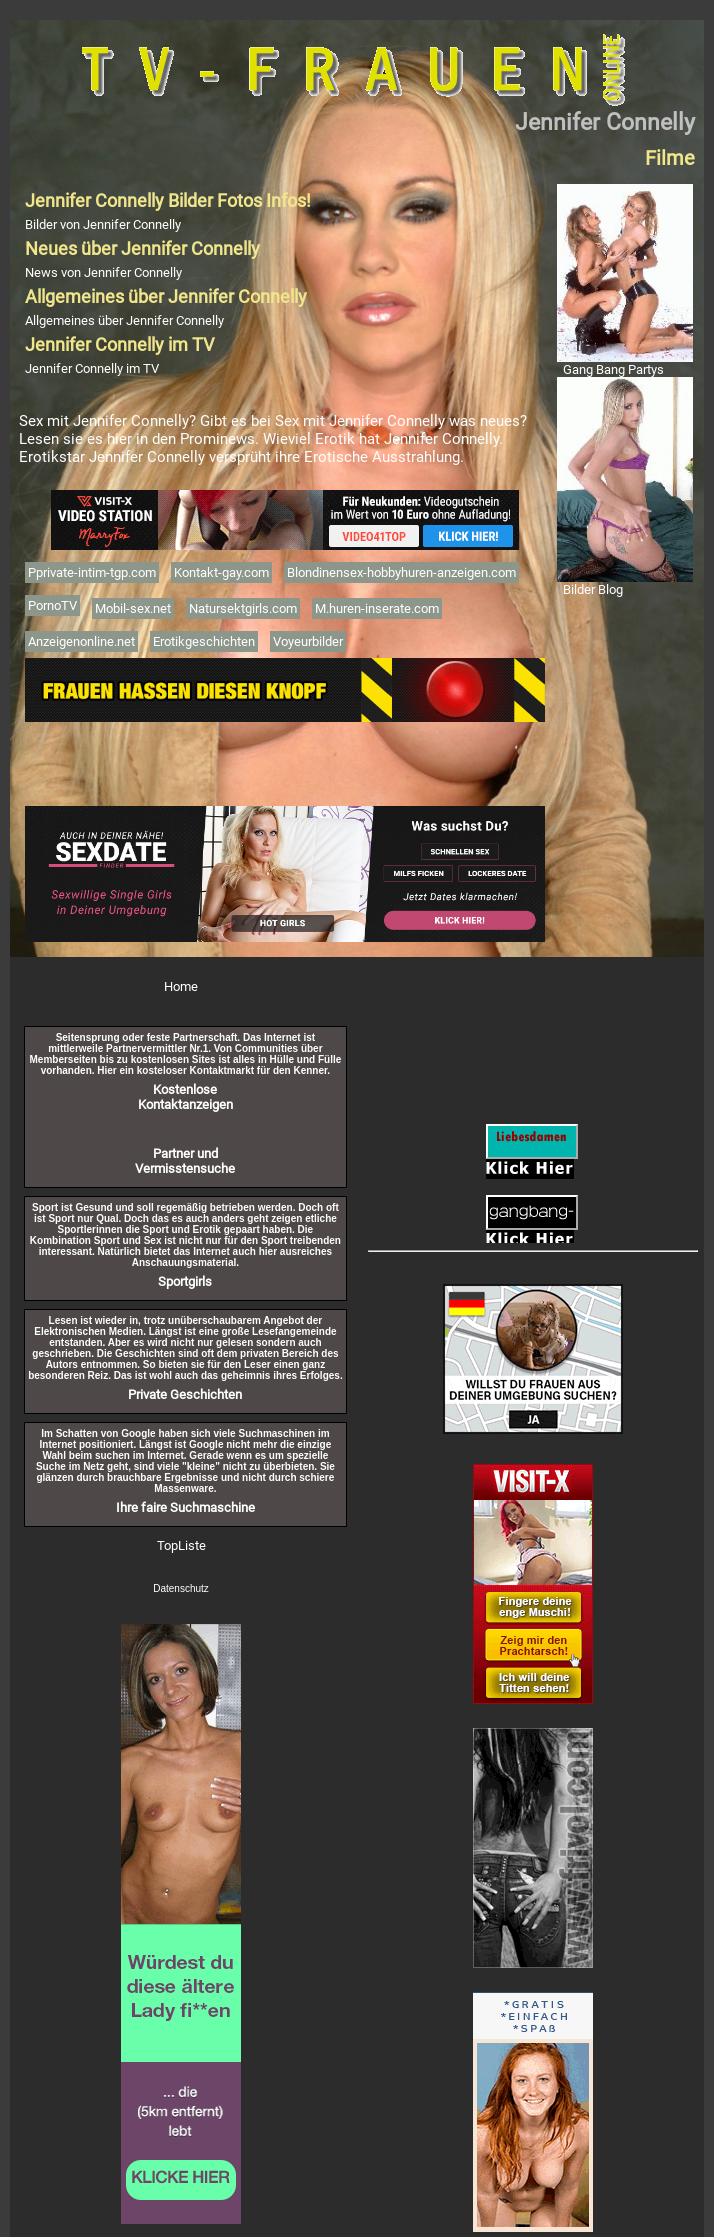  I want to click on Ihre faire Suchmaschine, so click(185, 1507).